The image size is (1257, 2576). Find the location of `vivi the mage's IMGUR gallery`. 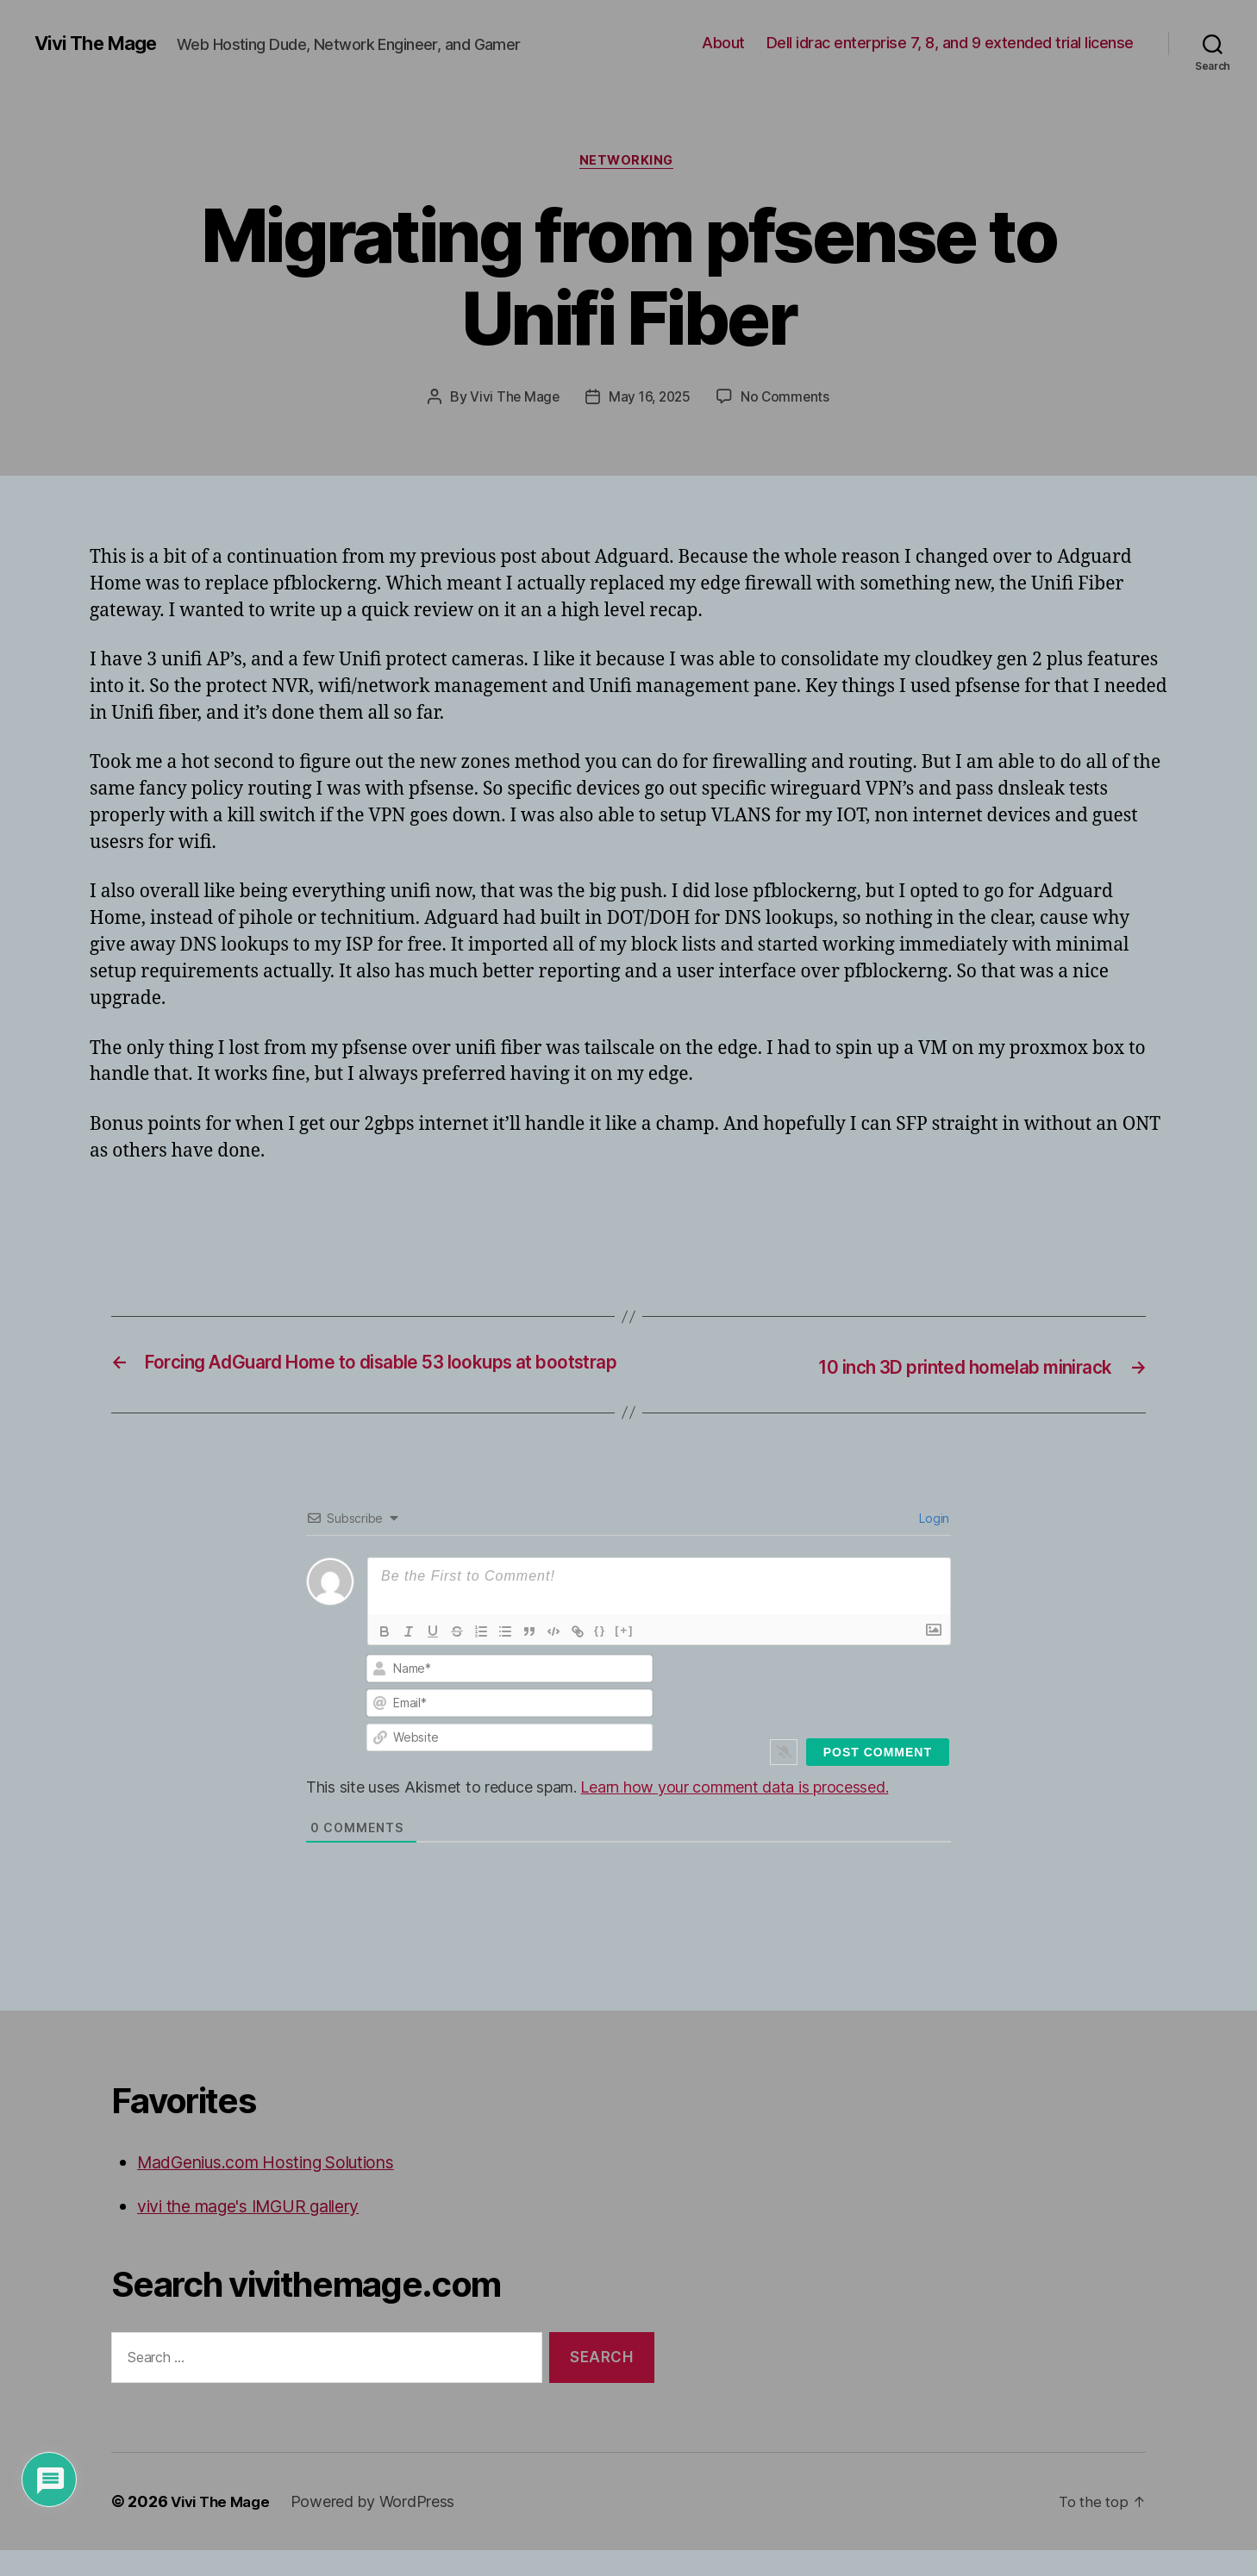

vivi the mage's IMGUR gallery is located at coordinates (261, 2232).